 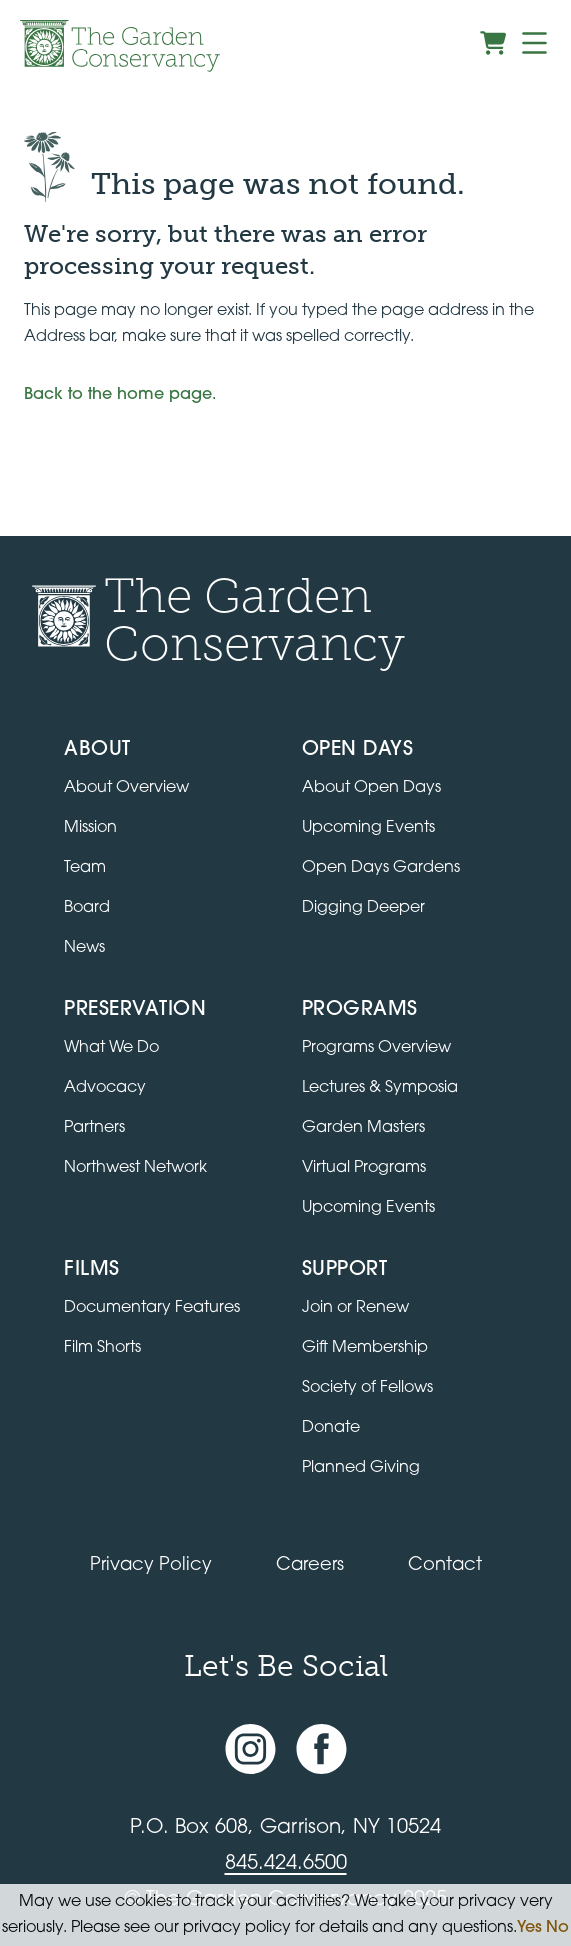 What do you see at coordinates (135, 1168) in the screenshot?
I see `Northwest Network [Learn about the Northwest Network gardens]` at bounding box center [135, 1168].